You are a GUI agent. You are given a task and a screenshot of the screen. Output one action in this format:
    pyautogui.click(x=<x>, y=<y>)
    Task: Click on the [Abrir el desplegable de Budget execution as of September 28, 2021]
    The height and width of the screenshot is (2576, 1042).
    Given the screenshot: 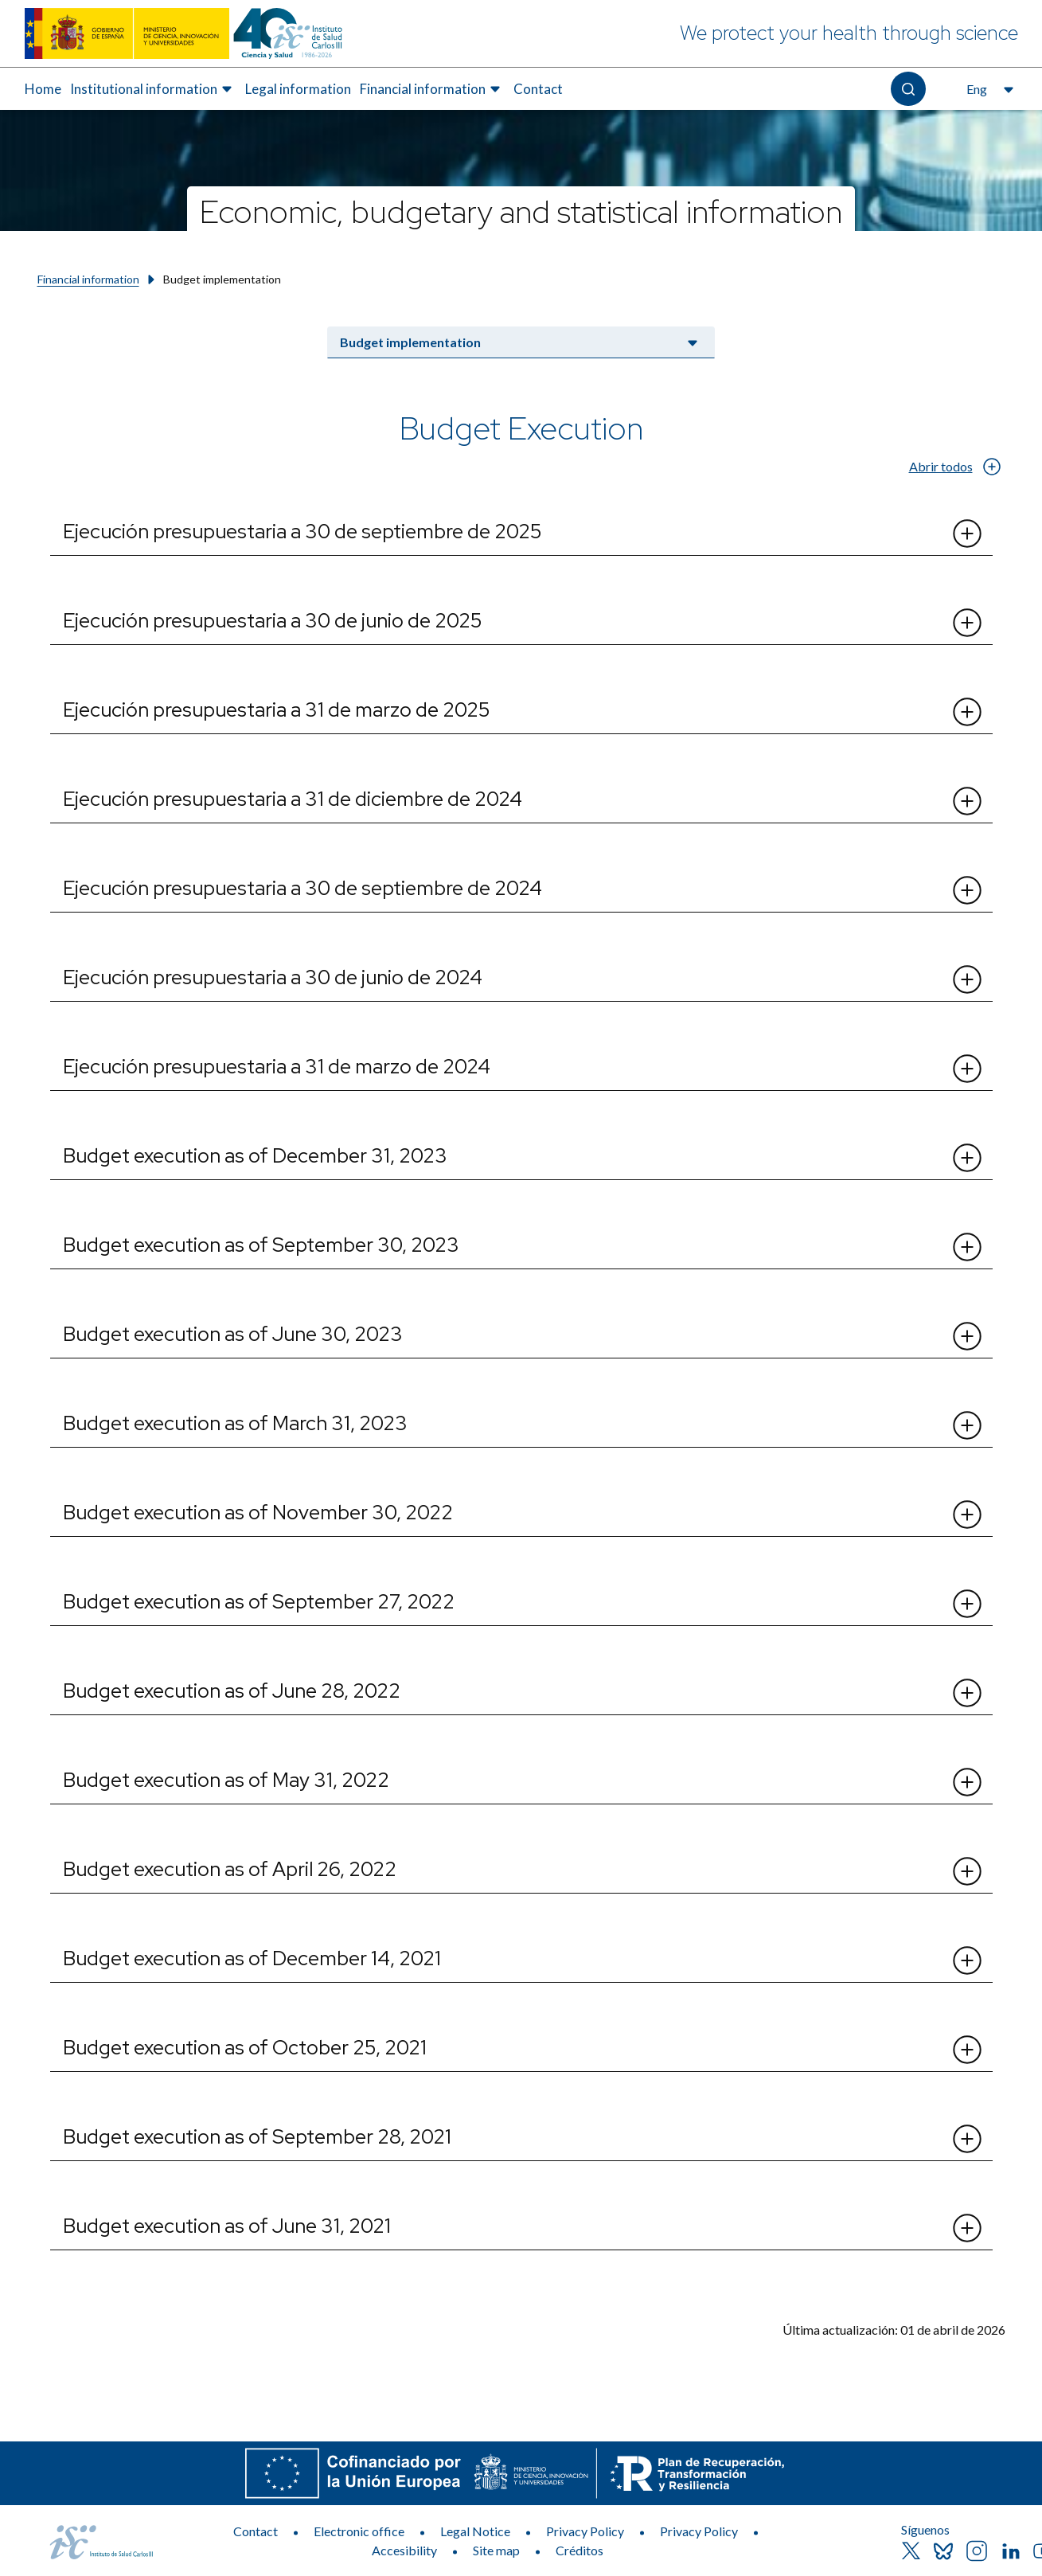 What is the action you would take?
    pyautogui.click(x=967, y=2139)
    